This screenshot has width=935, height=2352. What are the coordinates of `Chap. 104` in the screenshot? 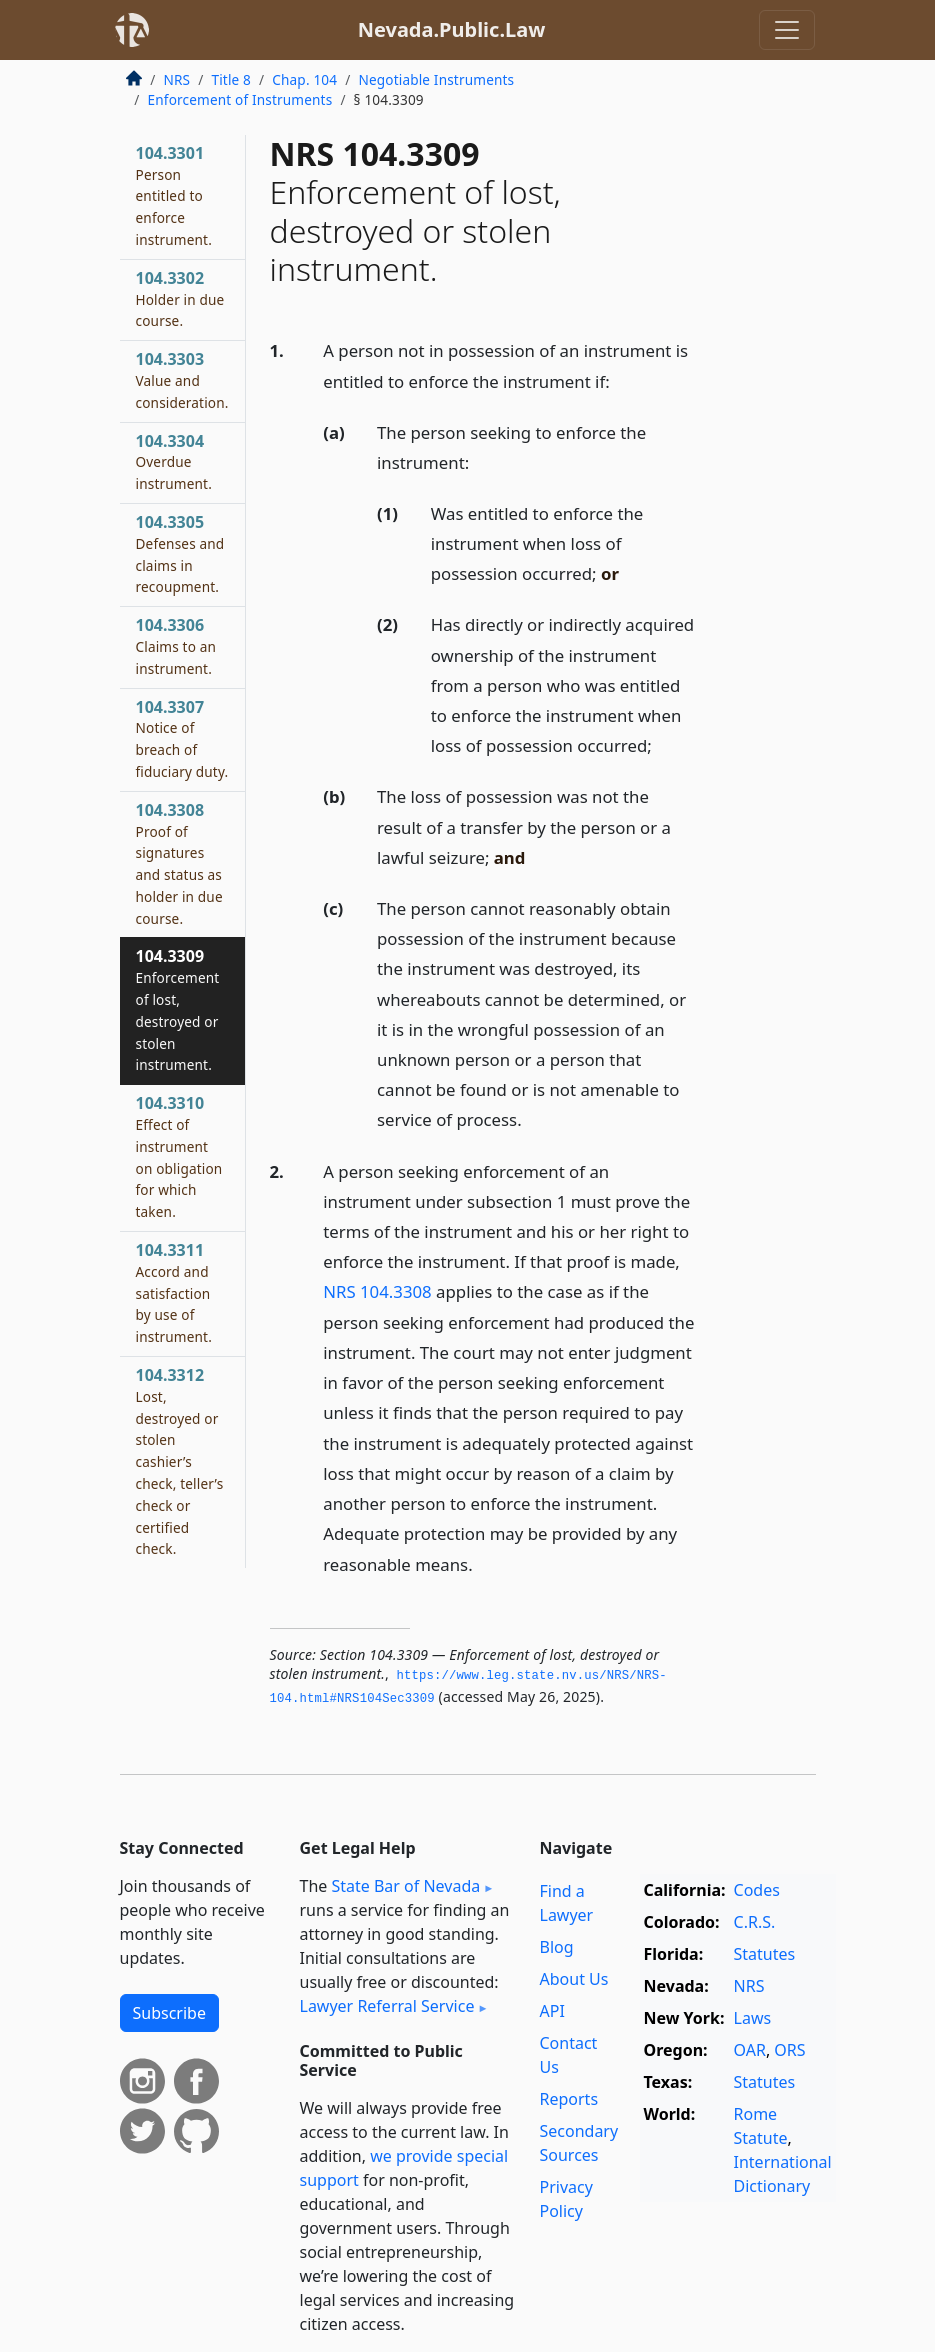 It's located at (304, 79).